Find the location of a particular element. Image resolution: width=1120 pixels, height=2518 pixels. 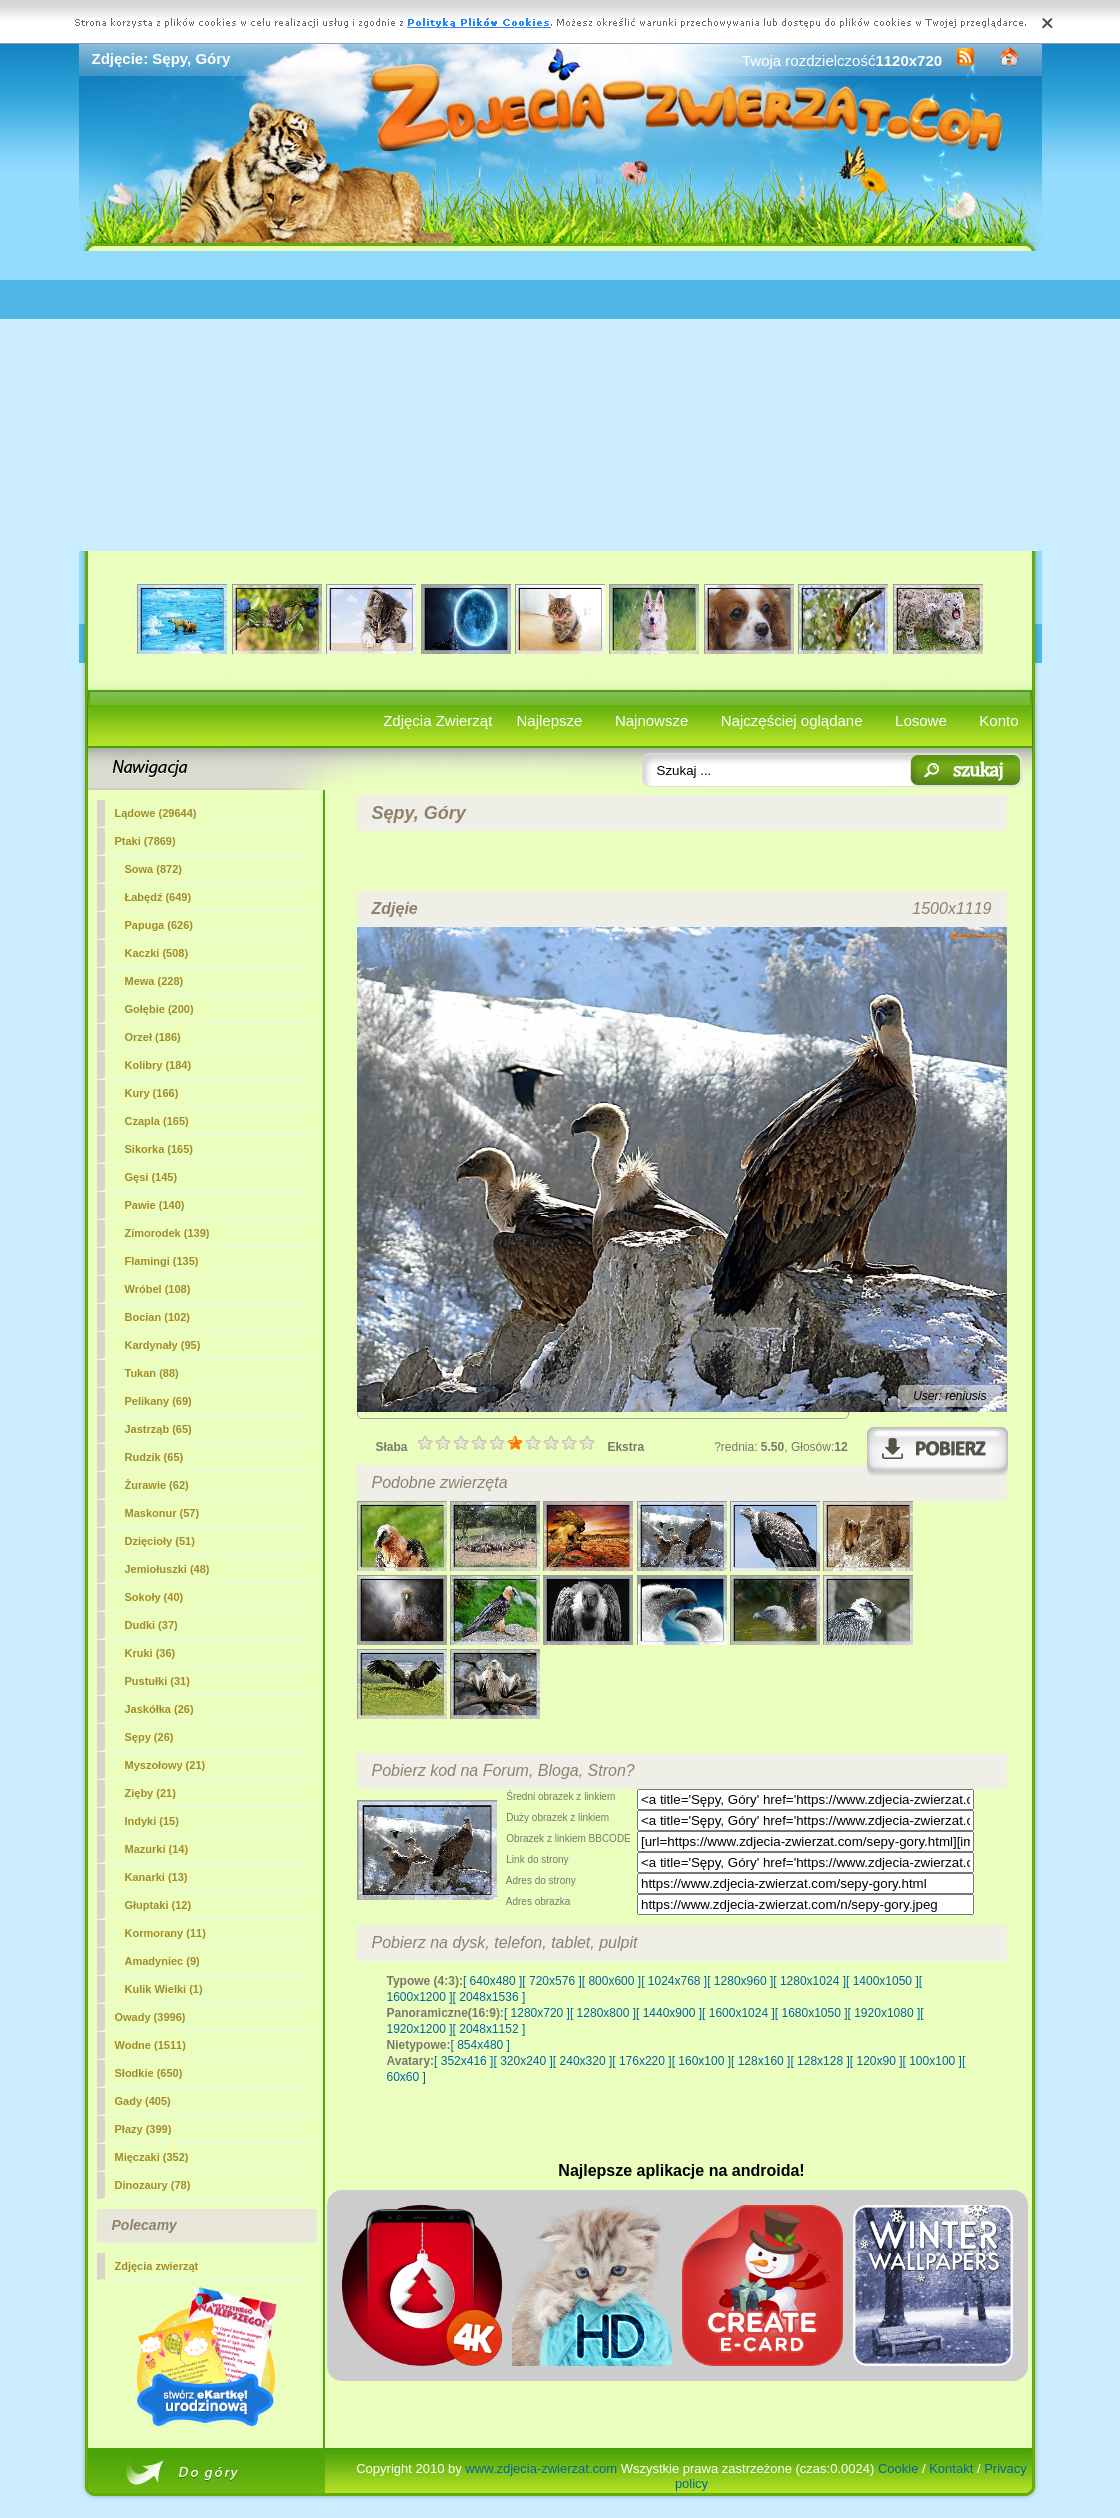

[ 1280x800 ] is located at coordinates (603, 2013).